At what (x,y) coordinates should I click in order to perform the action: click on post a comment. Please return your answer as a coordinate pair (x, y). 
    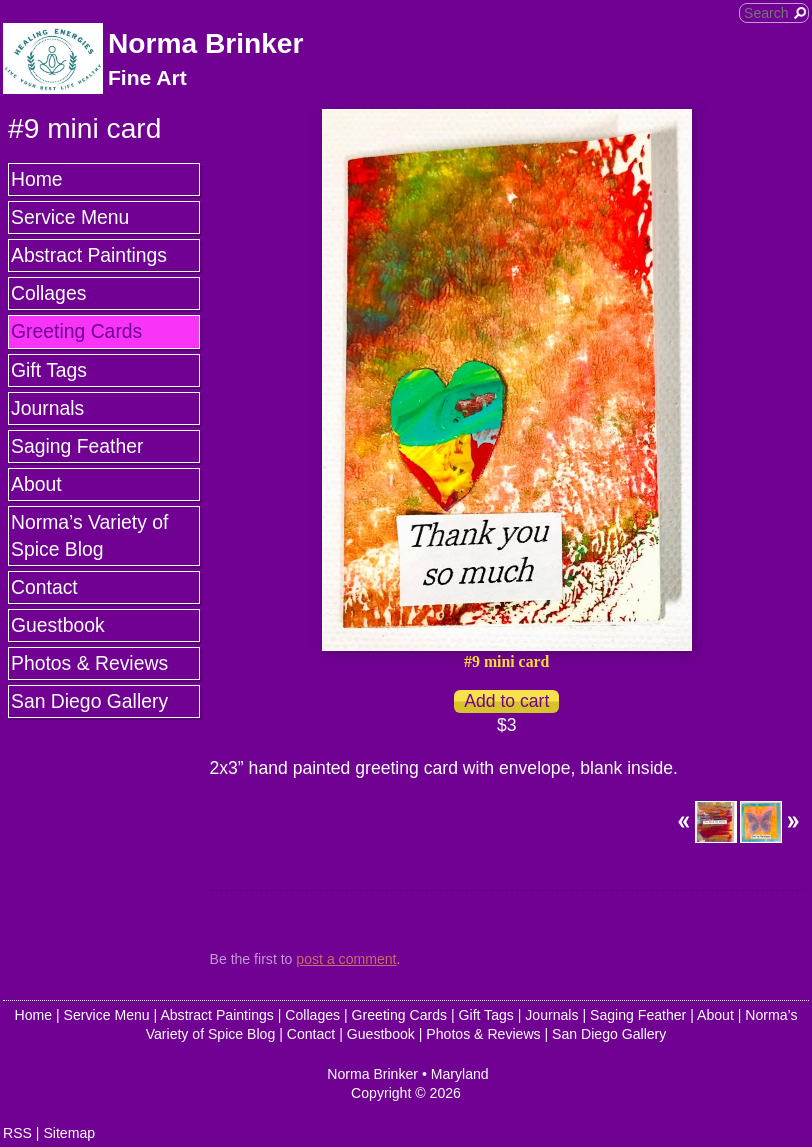
    Looking at the image, I should click on (346, 959).